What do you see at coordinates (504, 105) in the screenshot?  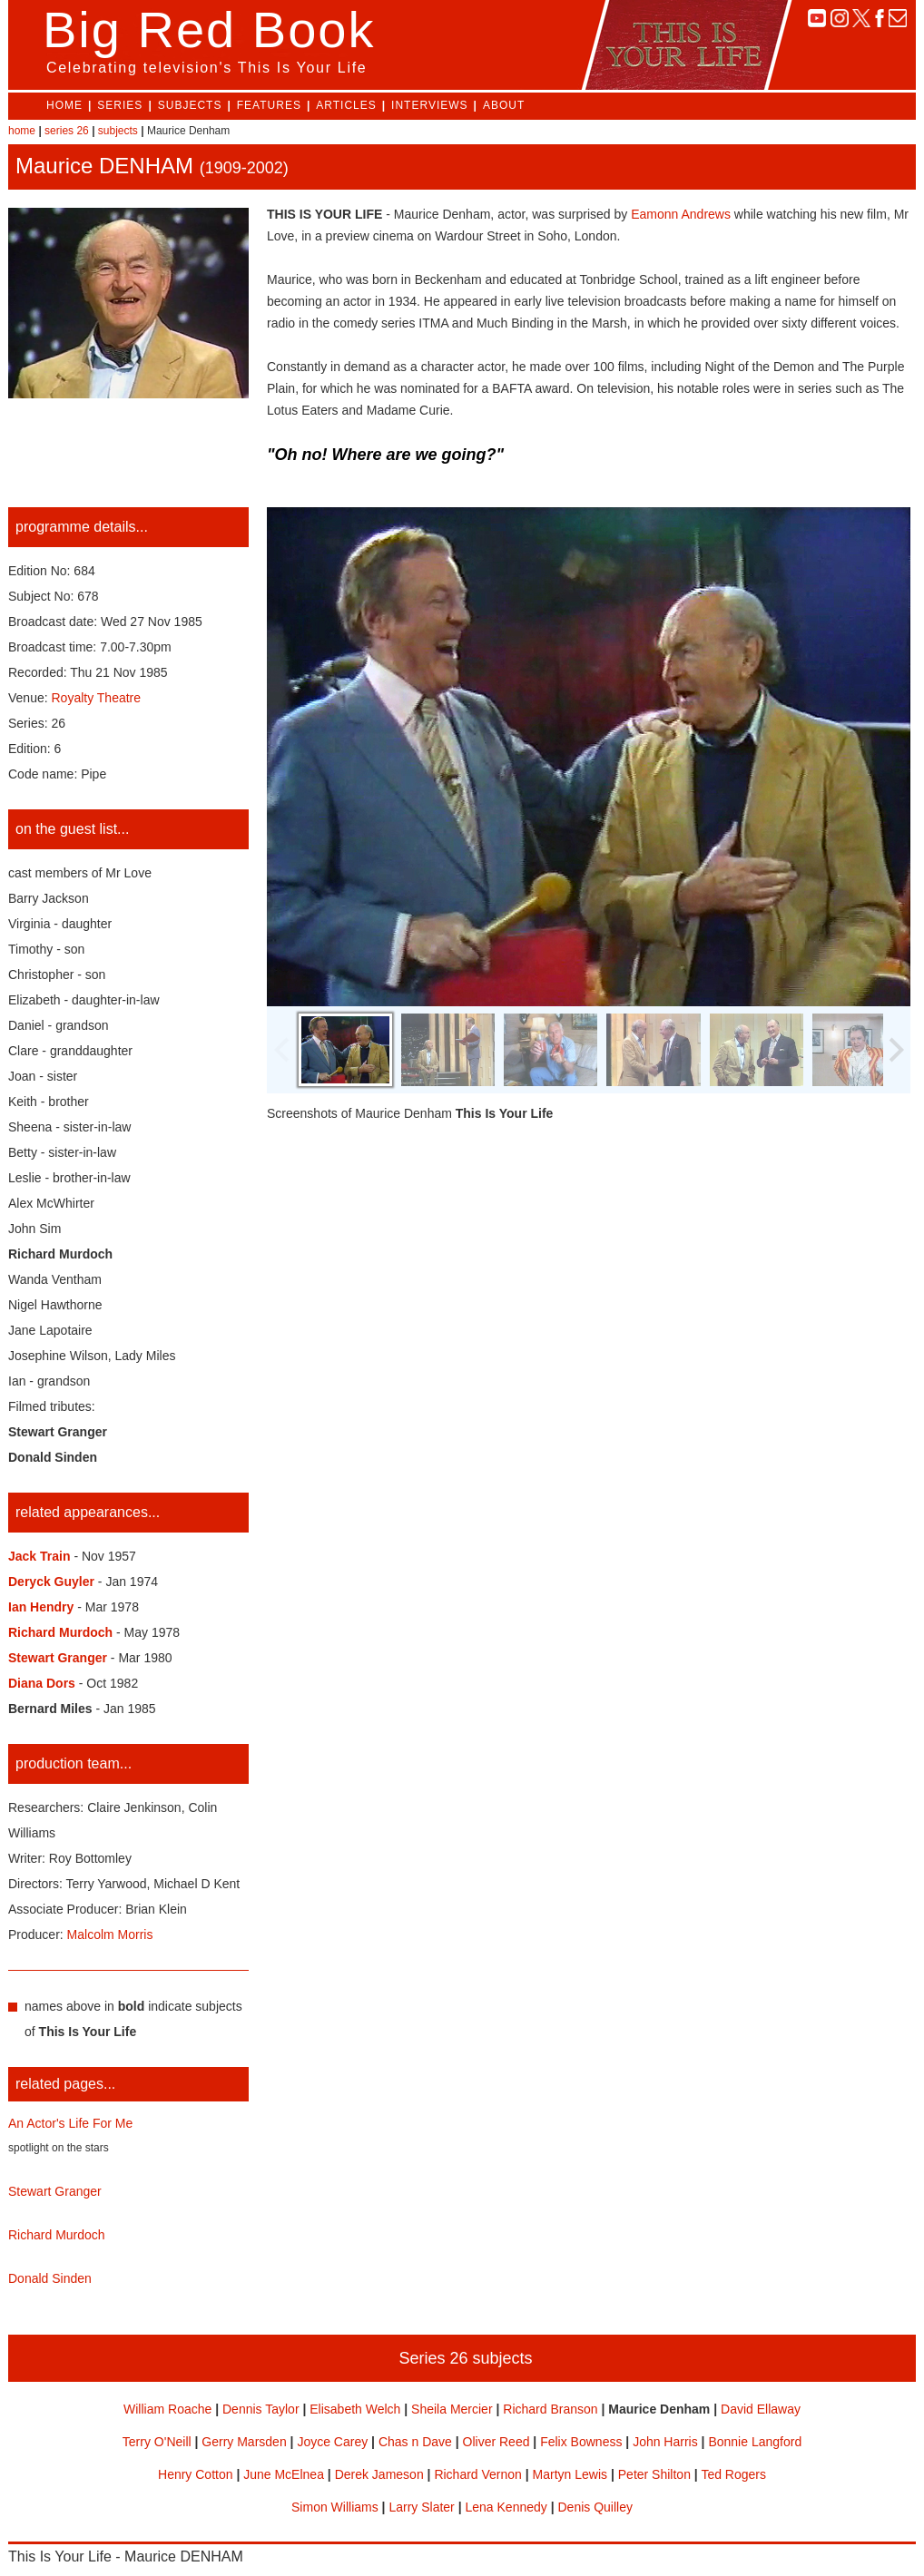 I see `ABOUT` at bounding box center [504, 105].